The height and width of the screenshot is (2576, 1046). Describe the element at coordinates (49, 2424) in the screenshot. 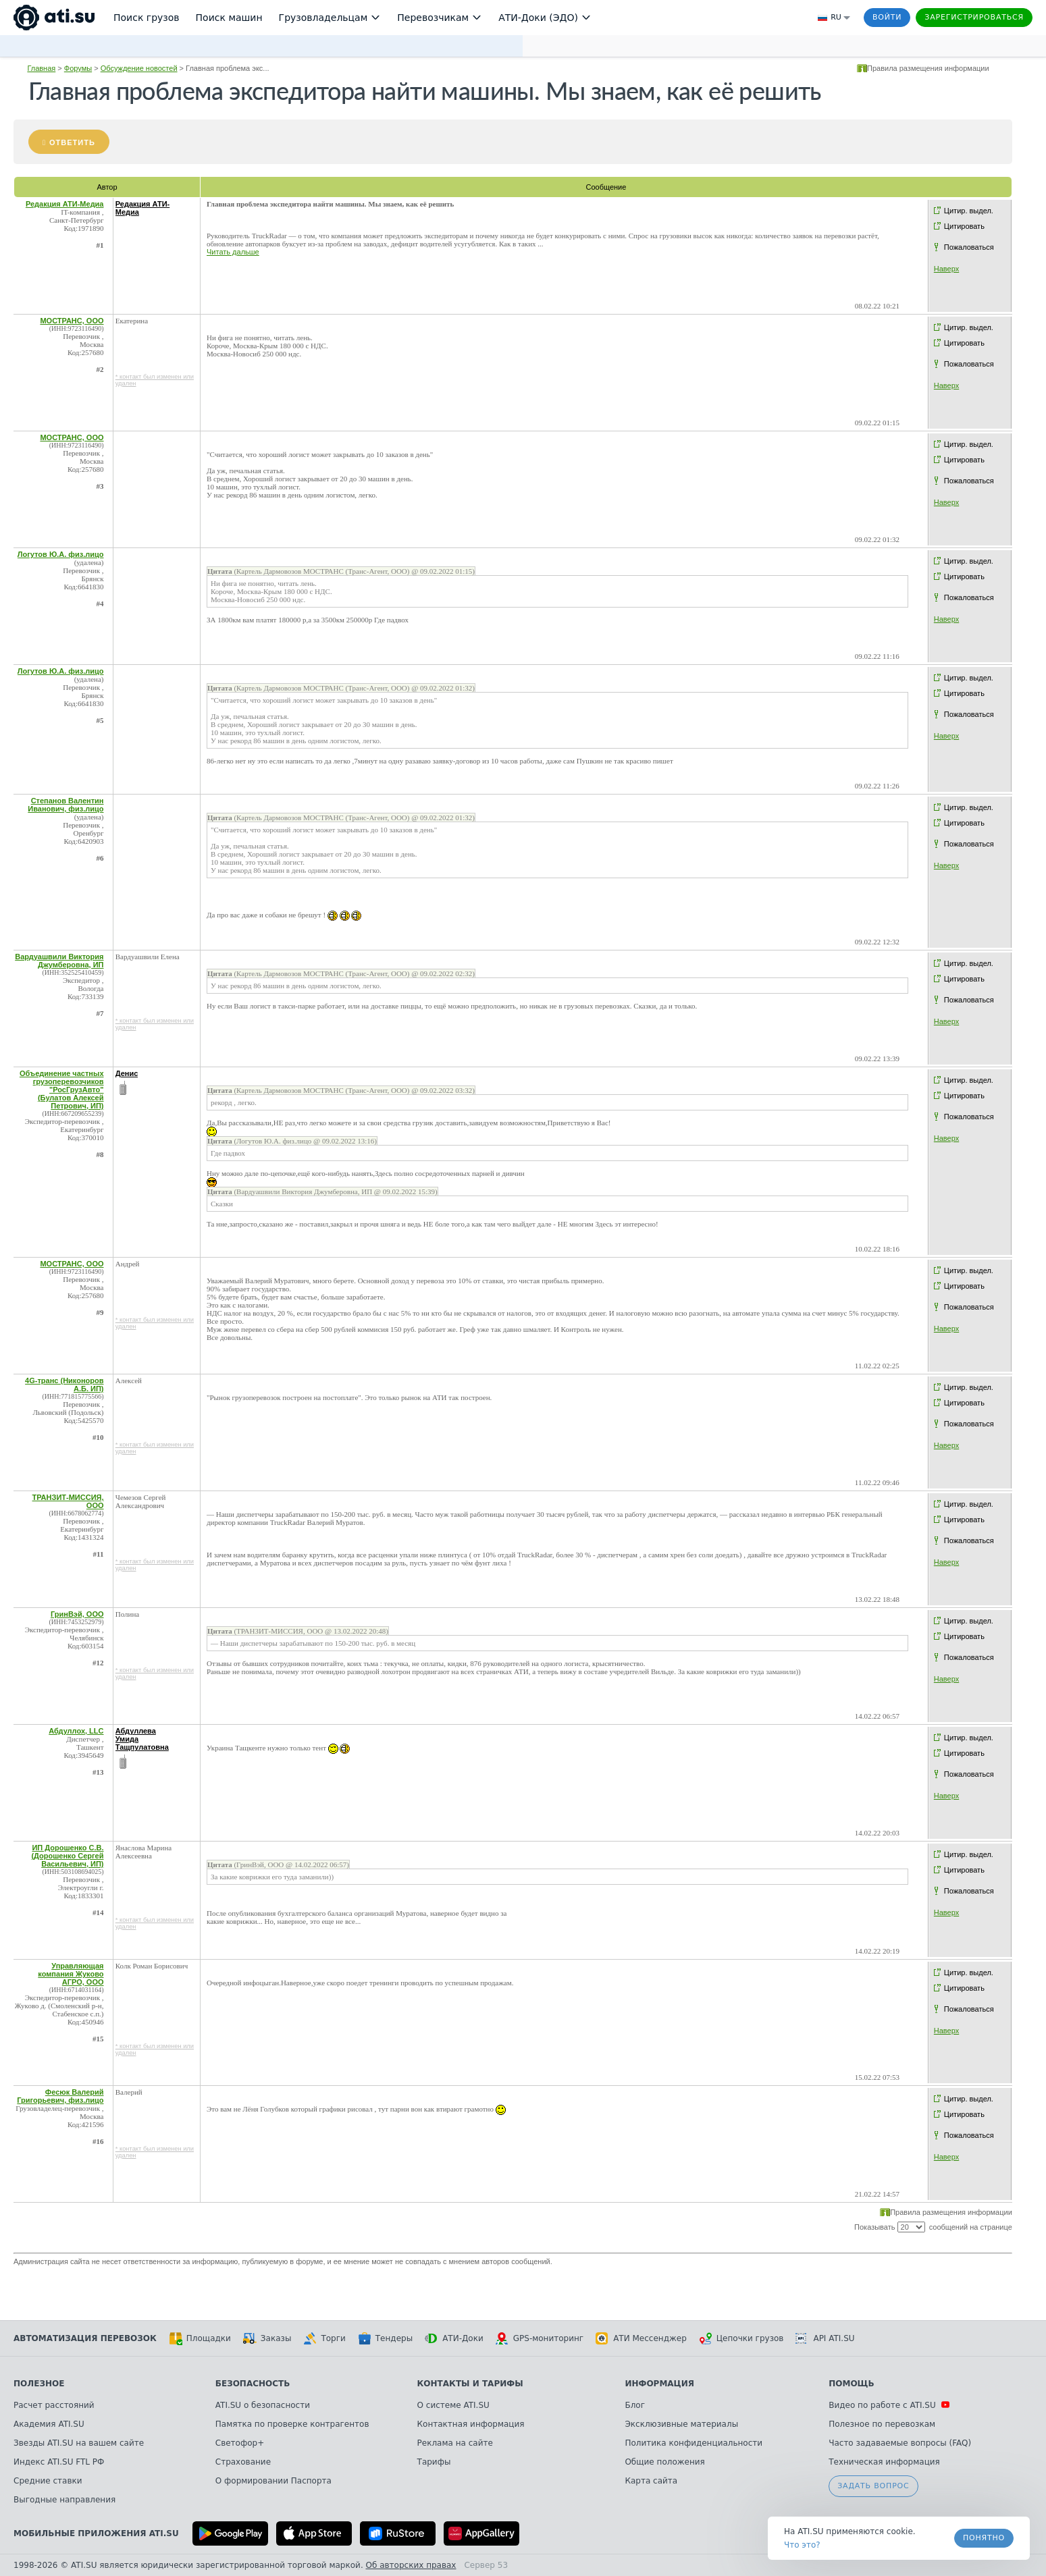

I see `Академия ATI.SU` at that location.